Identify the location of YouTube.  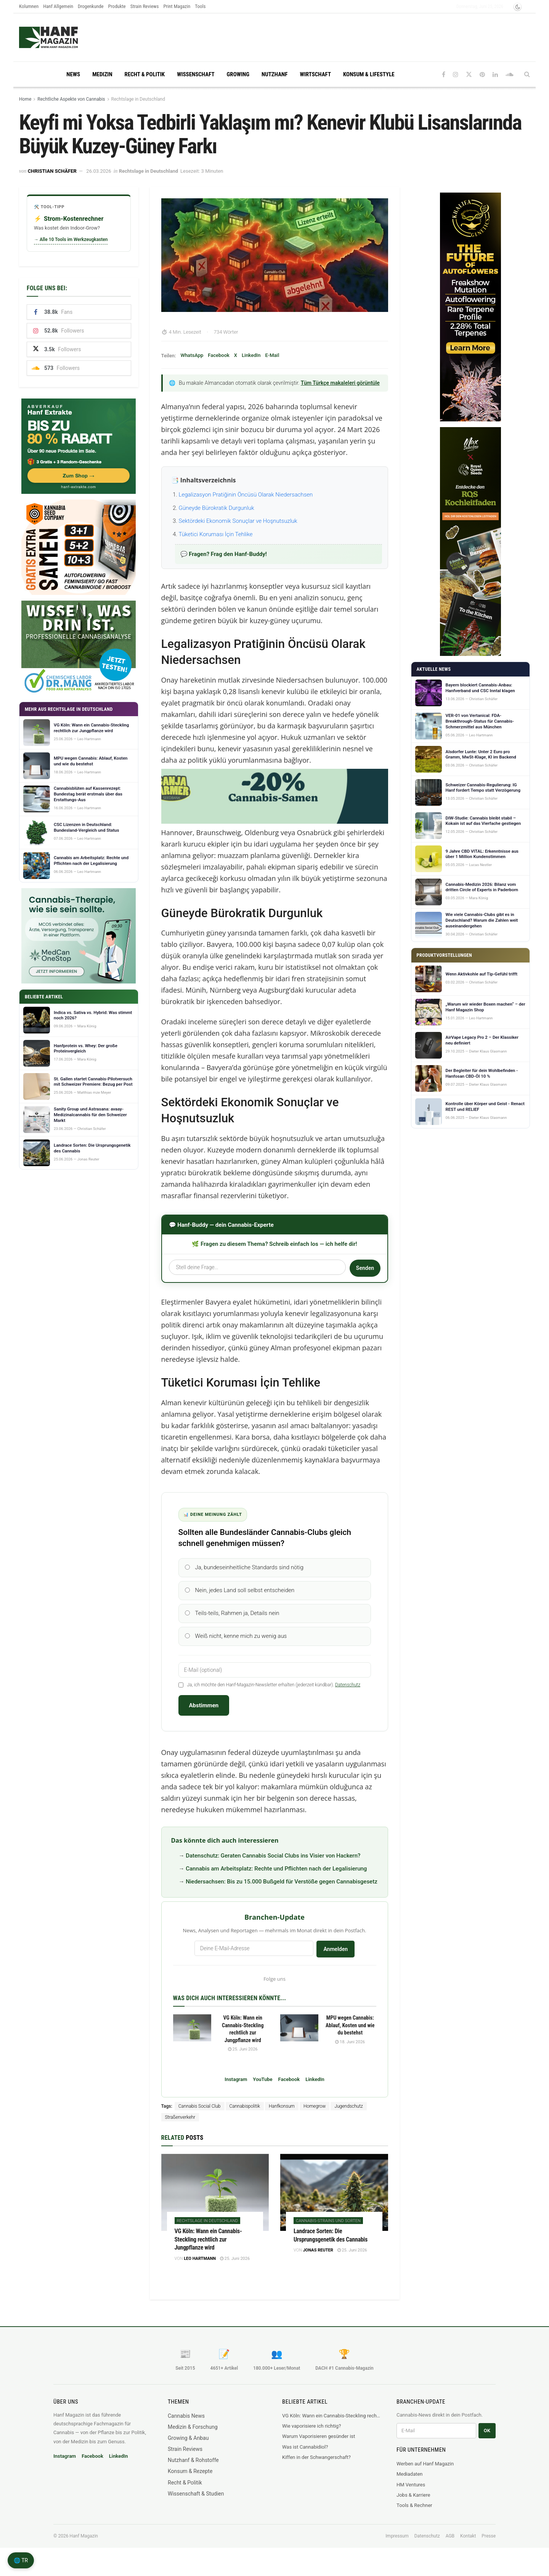
(262, 2088).